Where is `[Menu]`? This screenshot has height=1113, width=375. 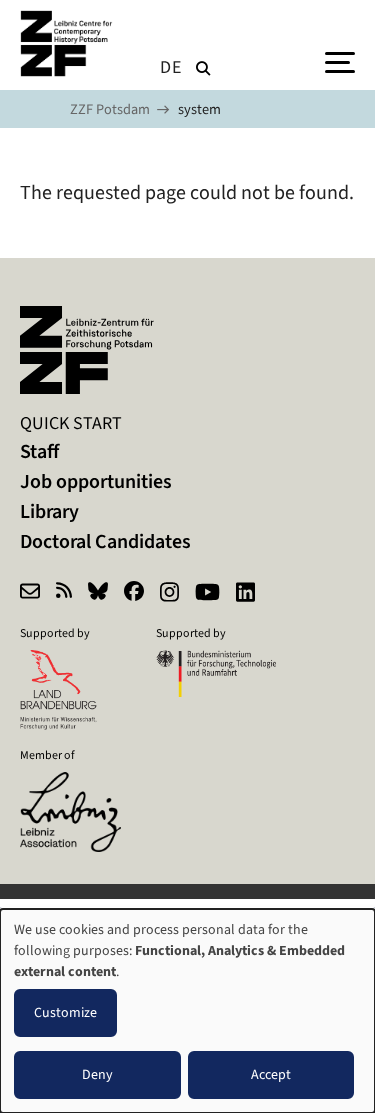
[Menu] is located at coordinates (340, 61).